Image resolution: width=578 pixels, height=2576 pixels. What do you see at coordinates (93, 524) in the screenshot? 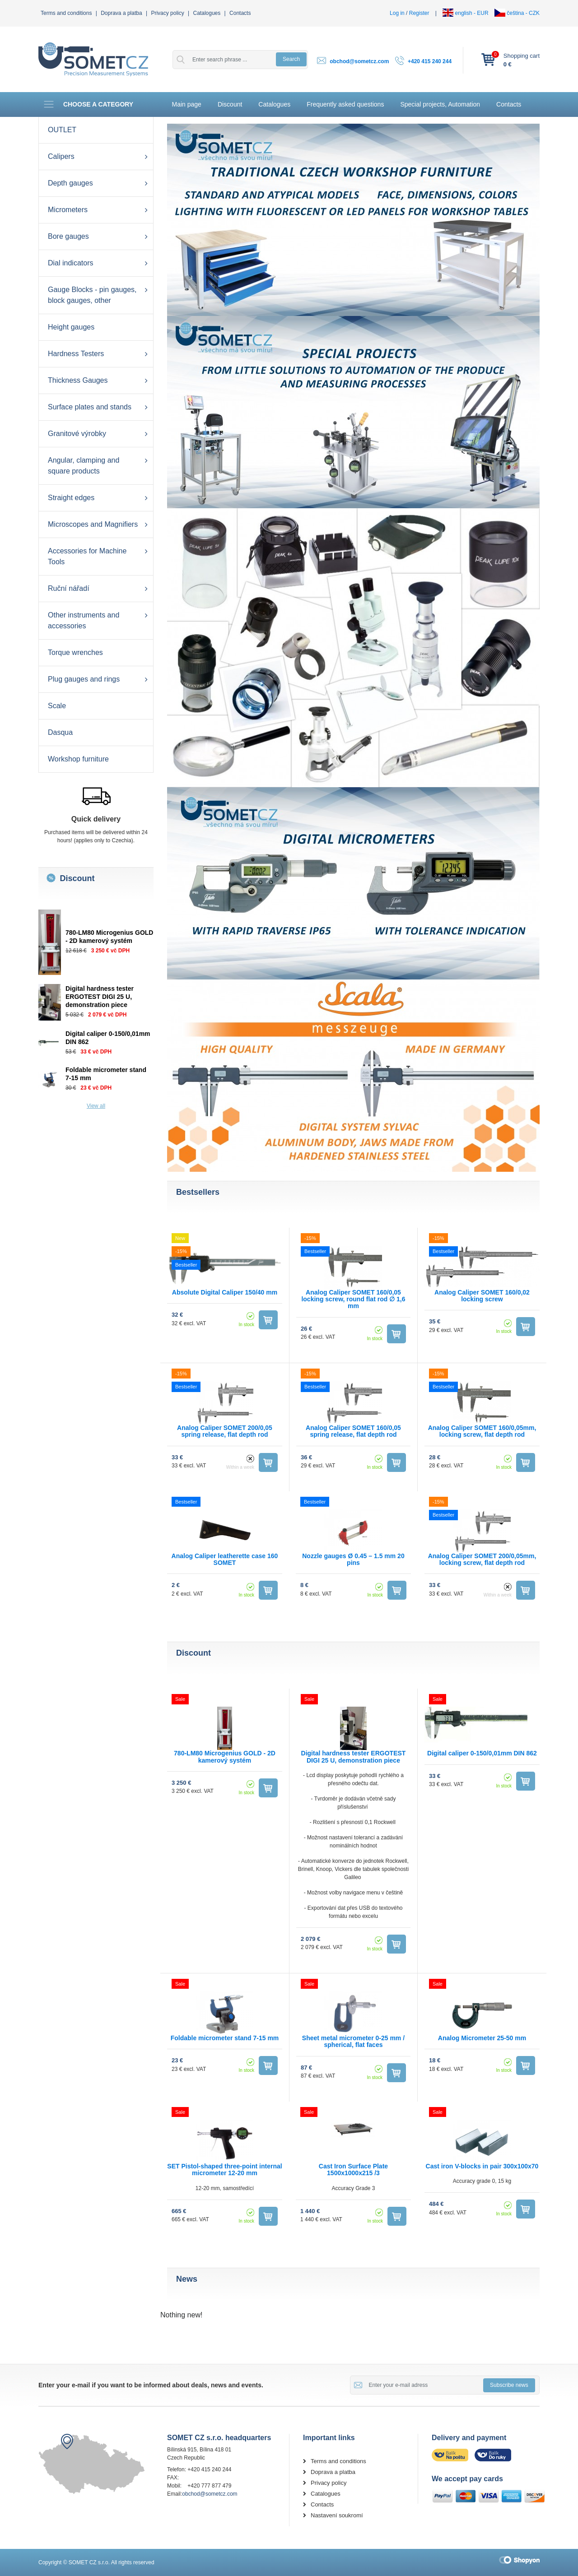
I see `Microscopes and Magnifiers` at bounding box center [93, 524].